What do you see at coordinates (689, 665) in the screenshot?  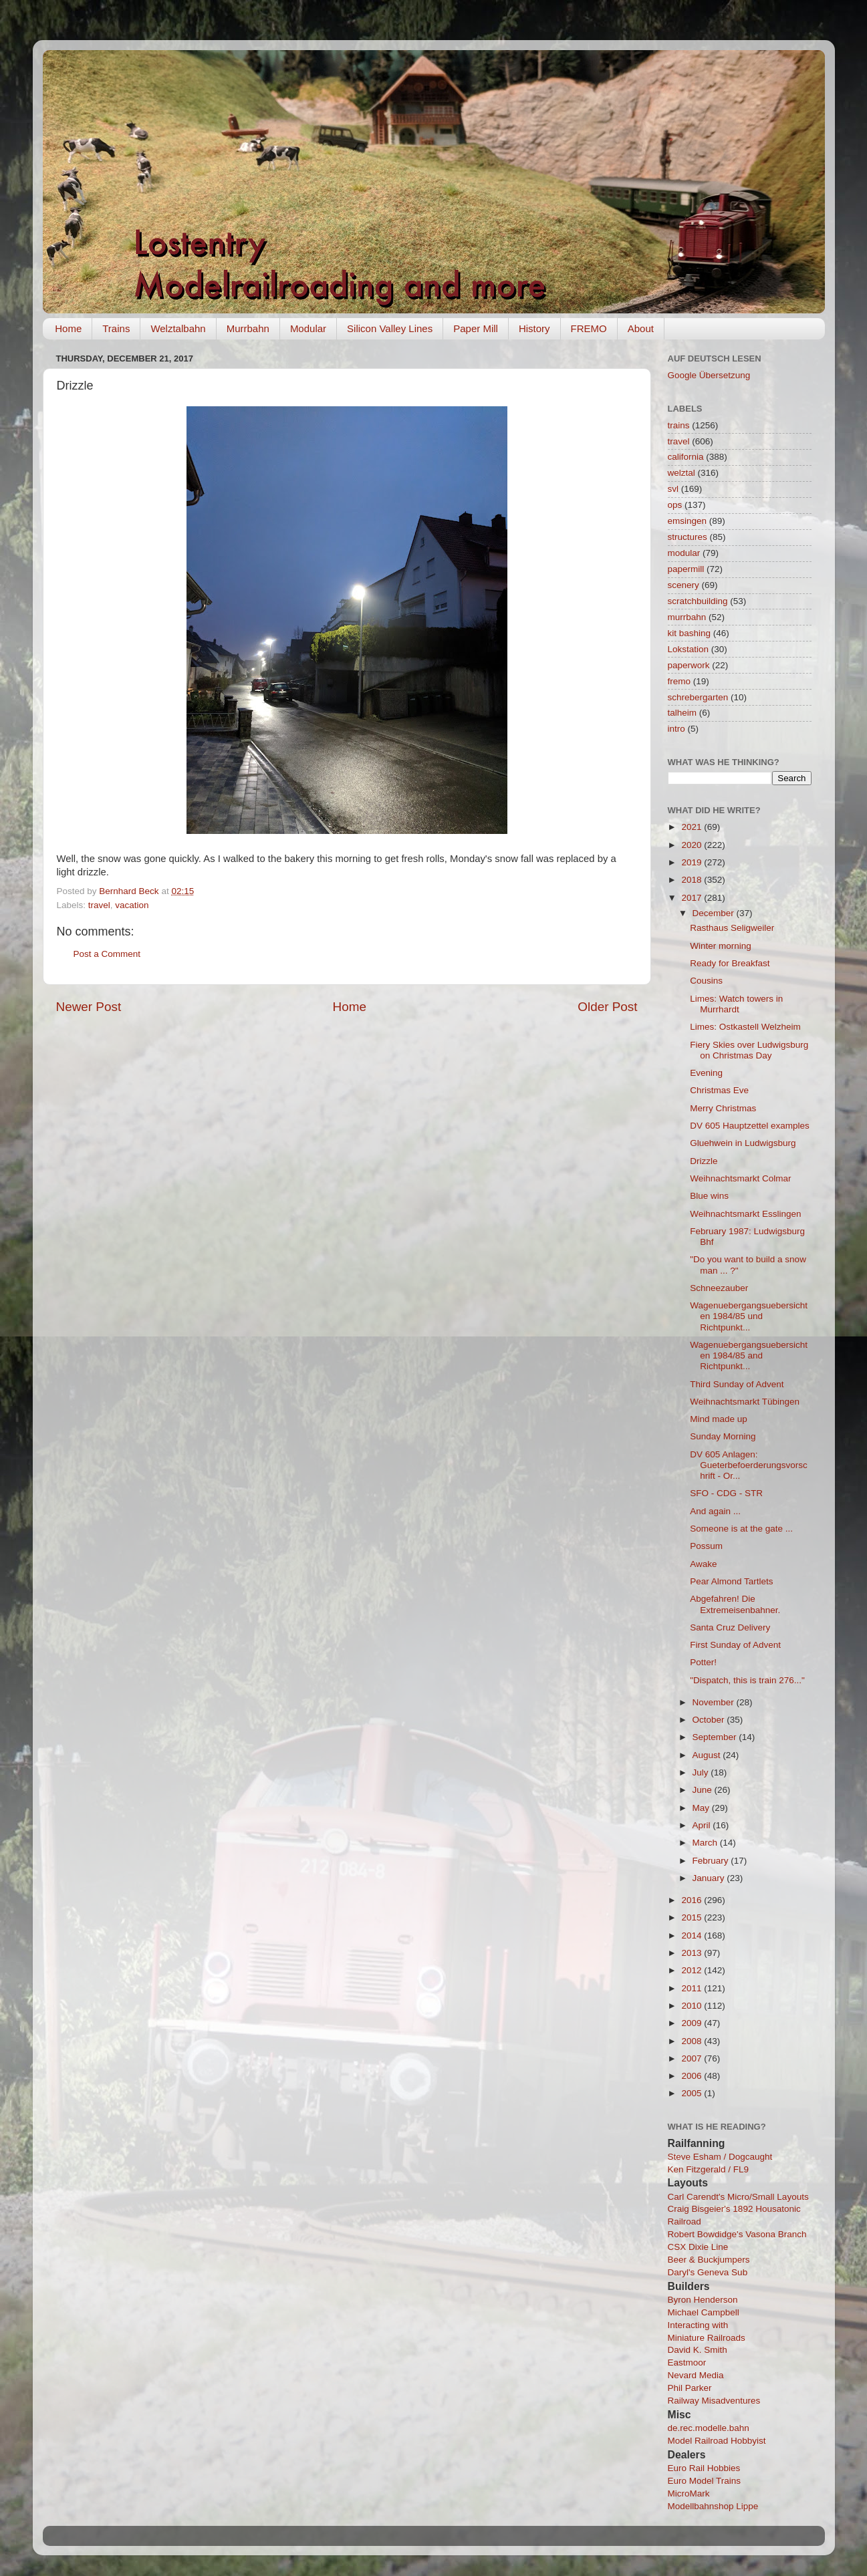 I see `paperwork` at bounding box center [689, 665].